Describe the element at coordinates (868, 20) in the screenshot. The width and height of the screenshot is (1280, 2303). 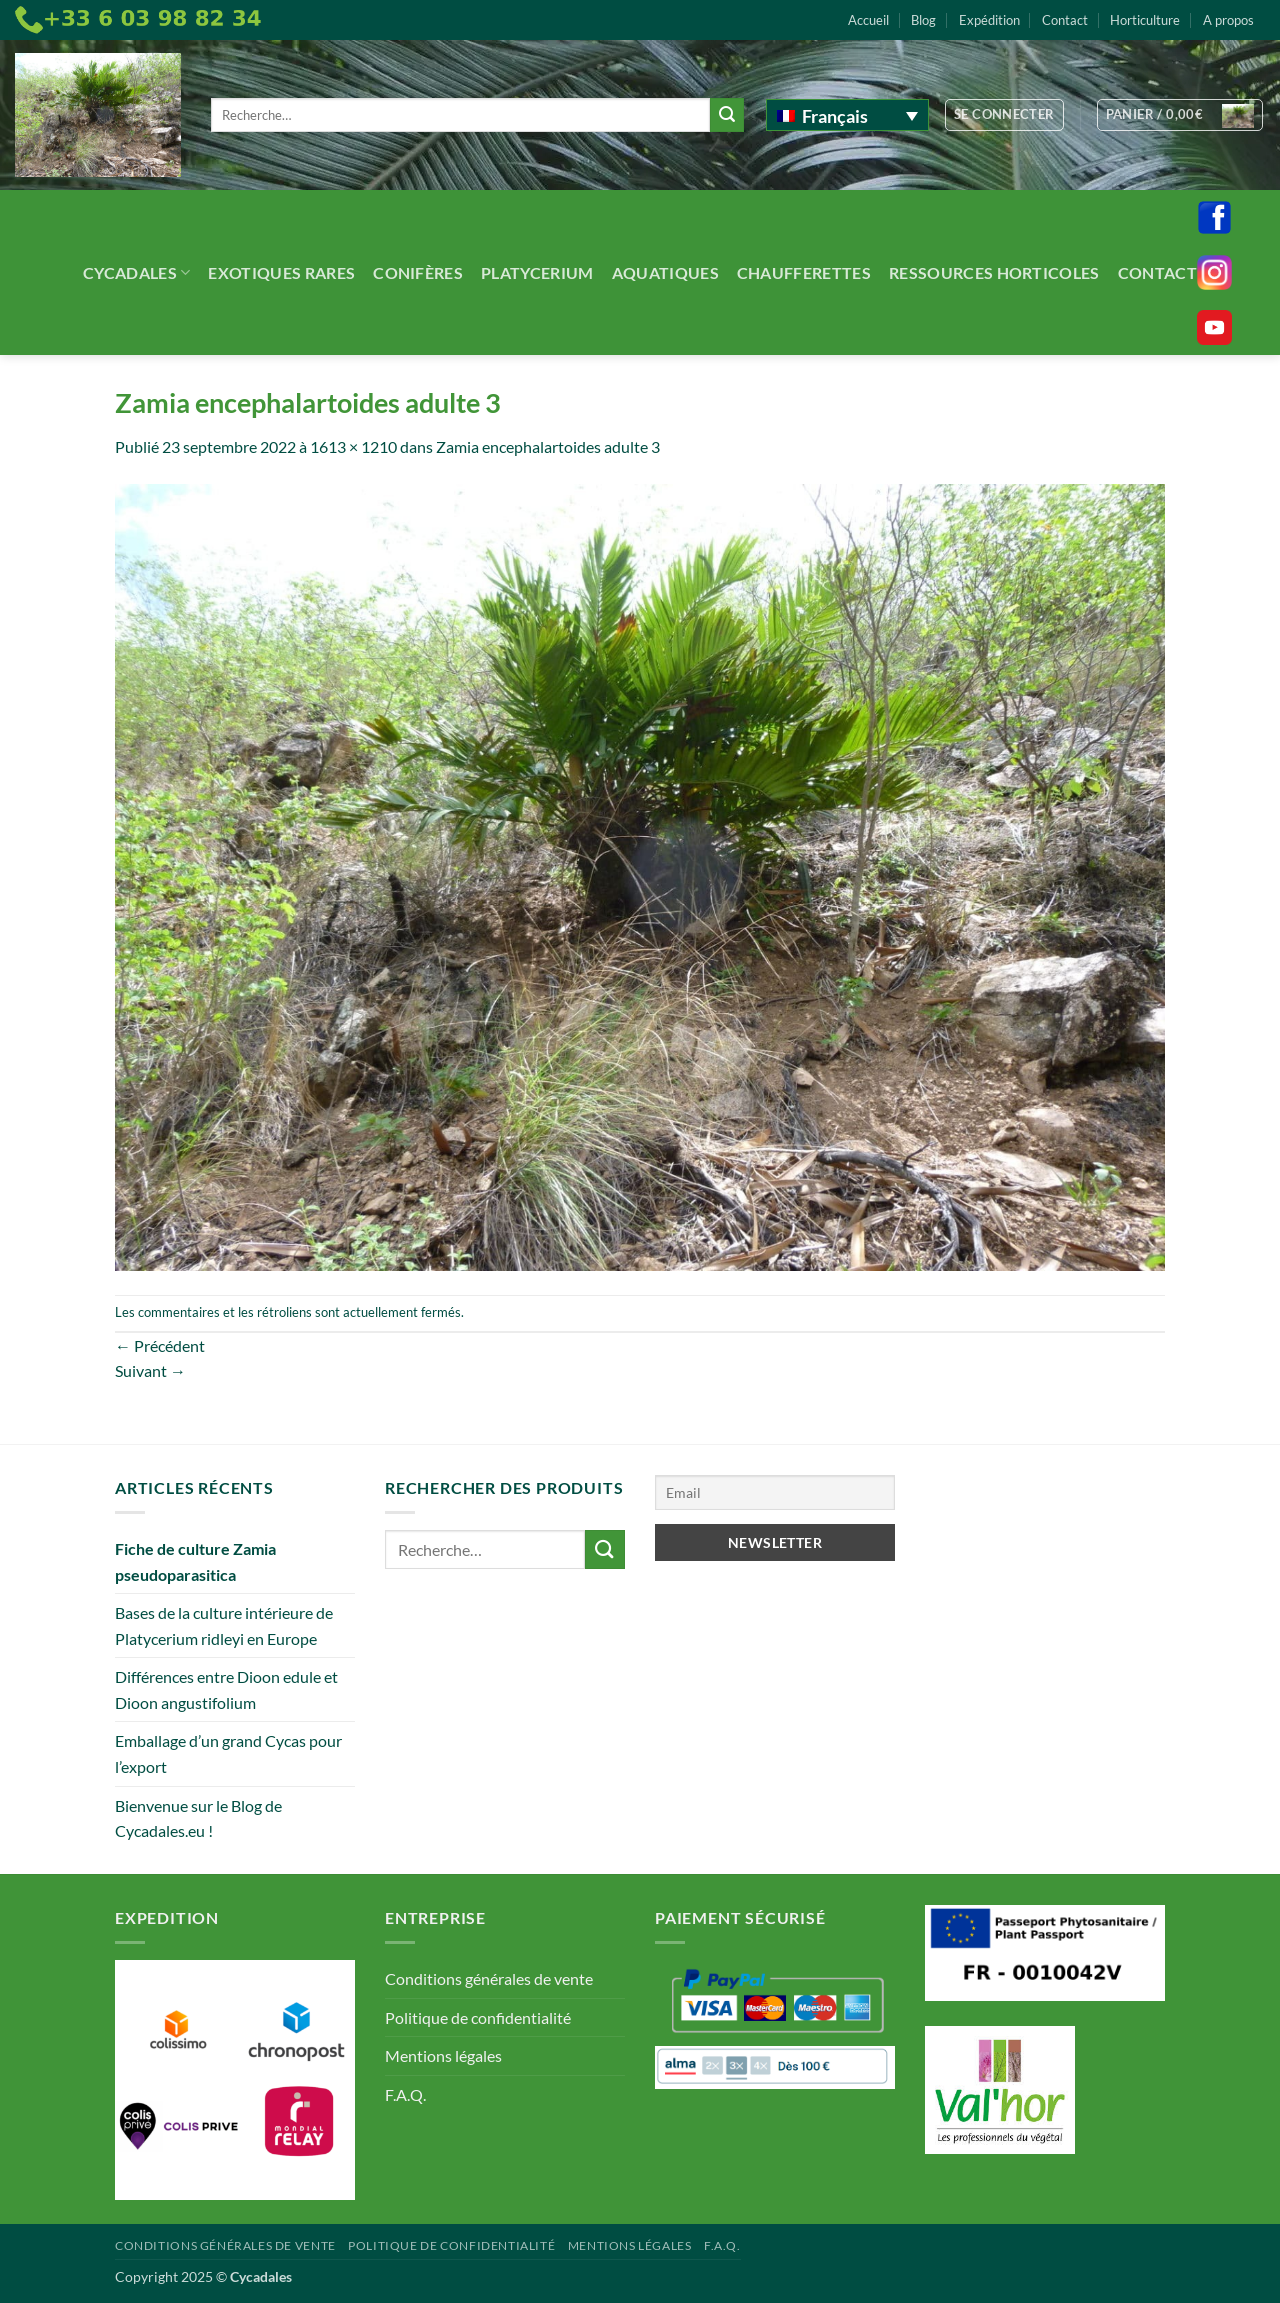
I see `Accueil` at that location.